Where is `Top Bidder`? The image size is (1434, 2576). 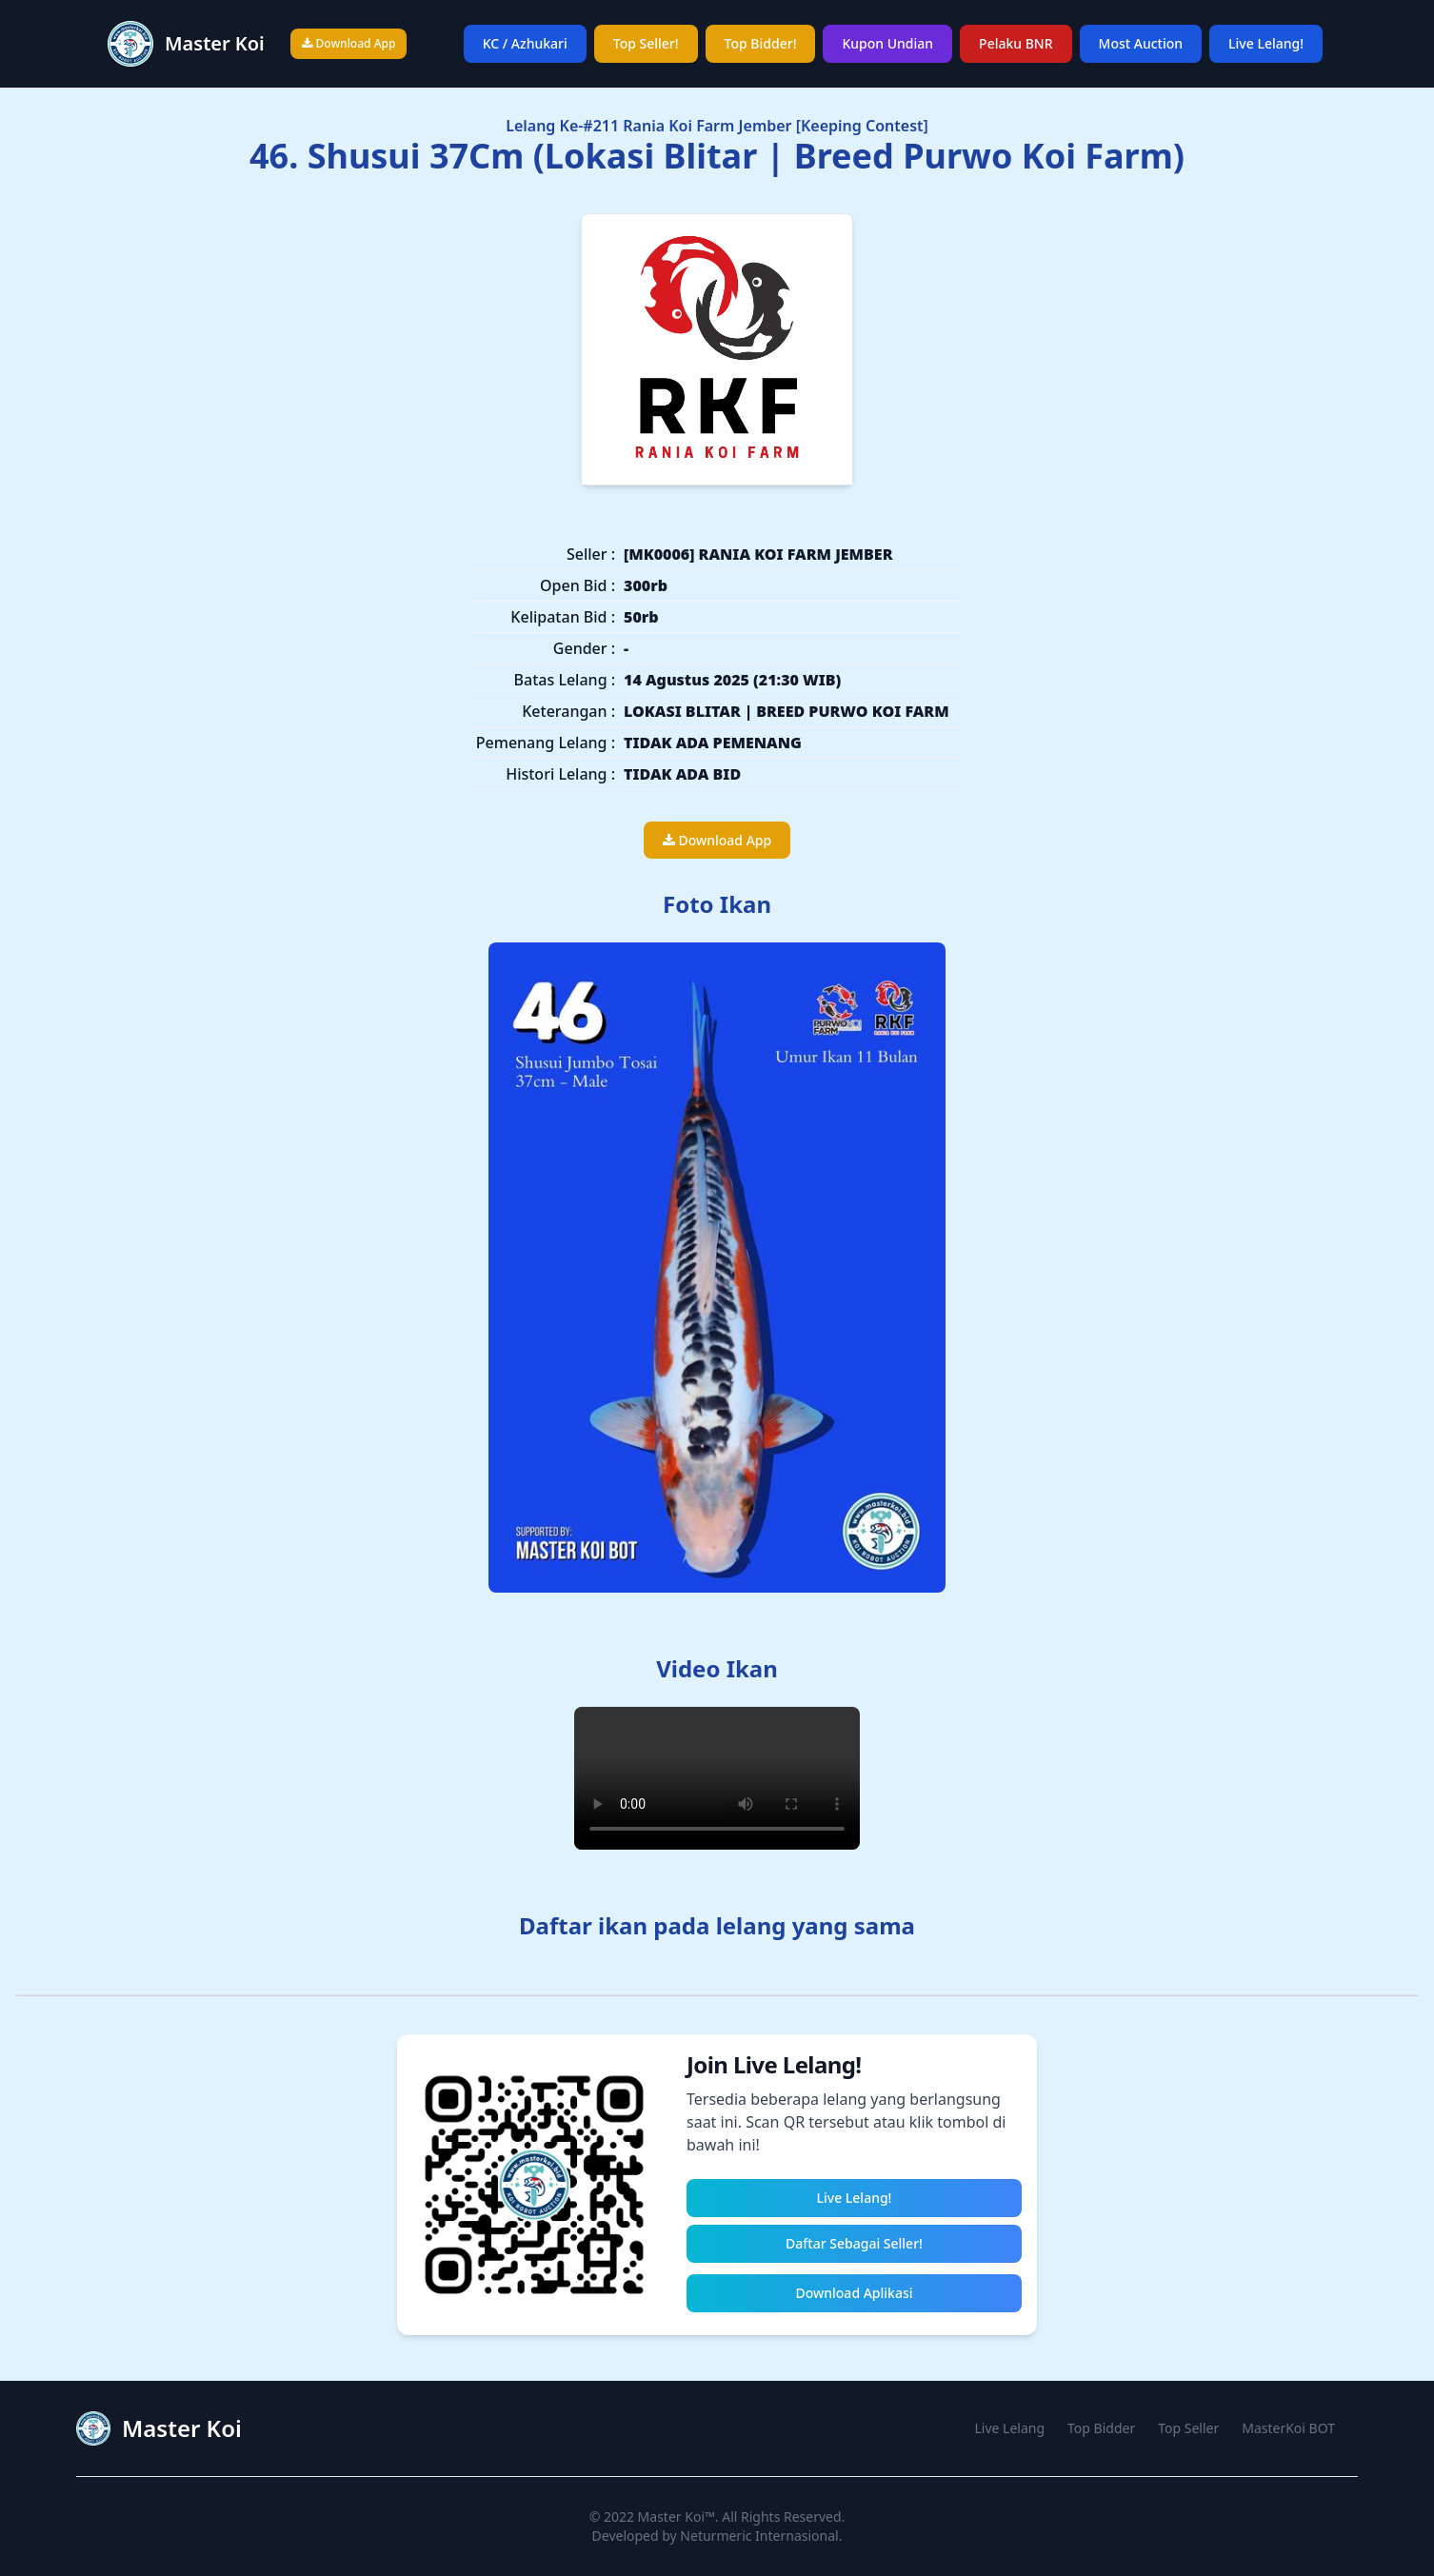
Top Bidder is located at coordinates (1101, 2428).